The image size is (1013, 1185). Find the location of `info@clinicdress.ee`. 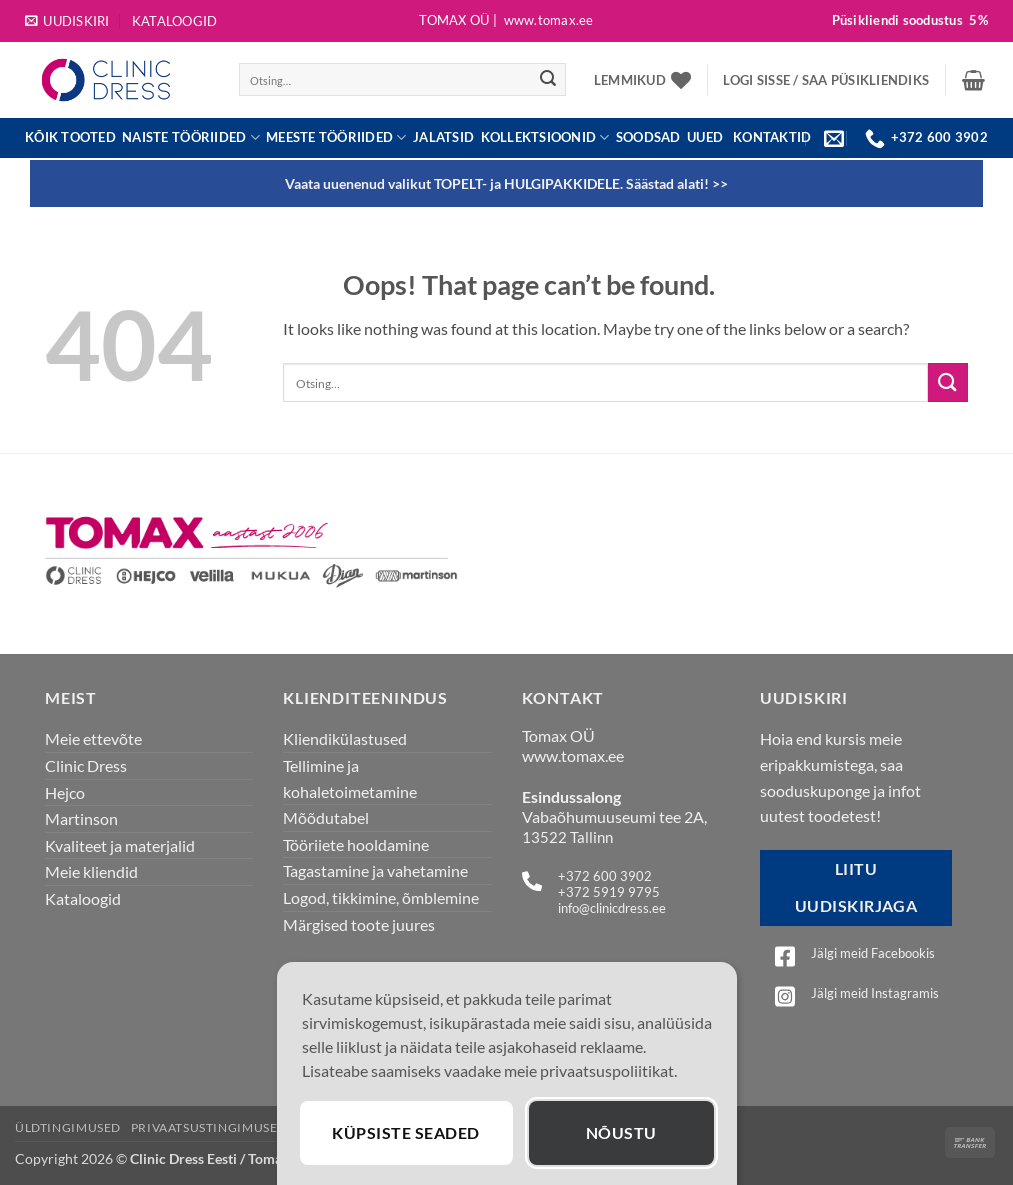

info@clinicdress.ee is located at coordinates (612, 908).